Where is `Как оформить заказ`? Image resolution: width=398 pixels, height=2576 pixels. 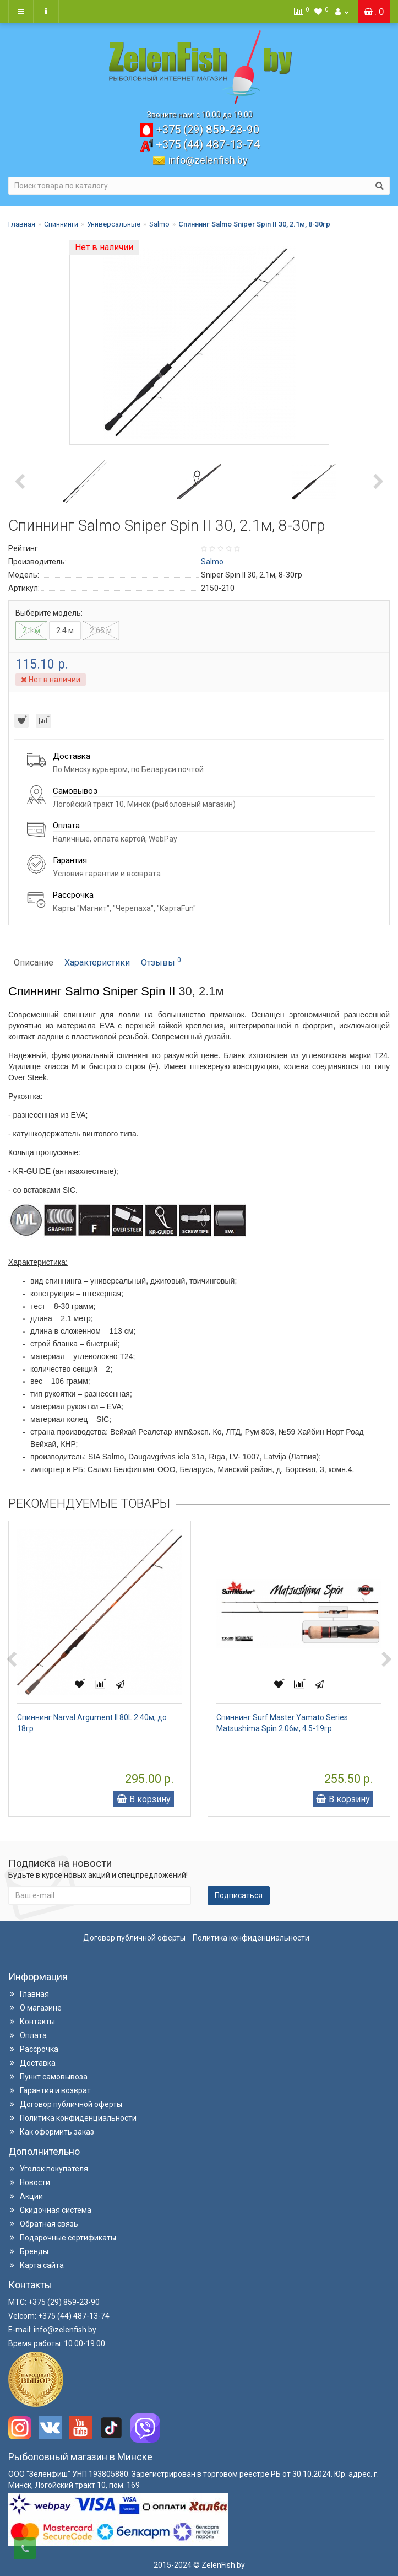
Как оформить заказ is located at coordinates (51, 2131).